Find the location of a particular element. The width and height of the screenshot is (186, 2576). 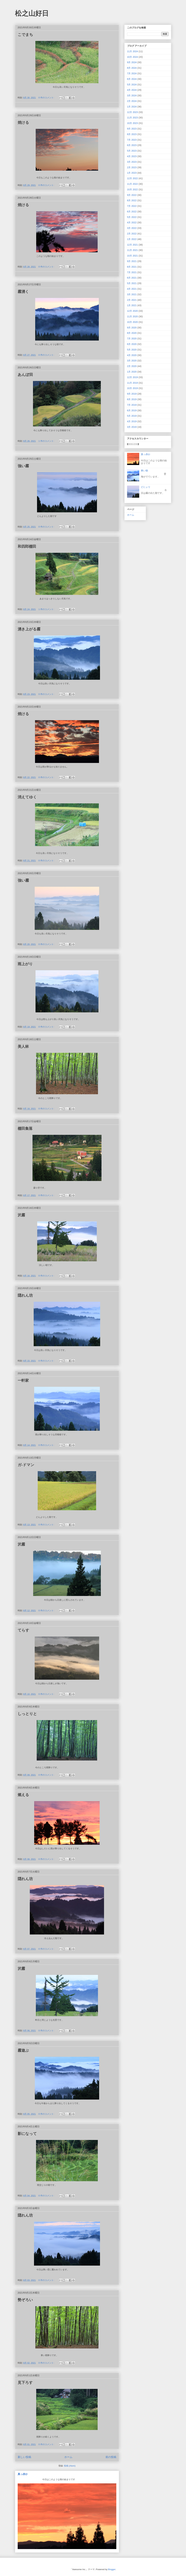

12月 2019 is located at coordinates (132, 377).